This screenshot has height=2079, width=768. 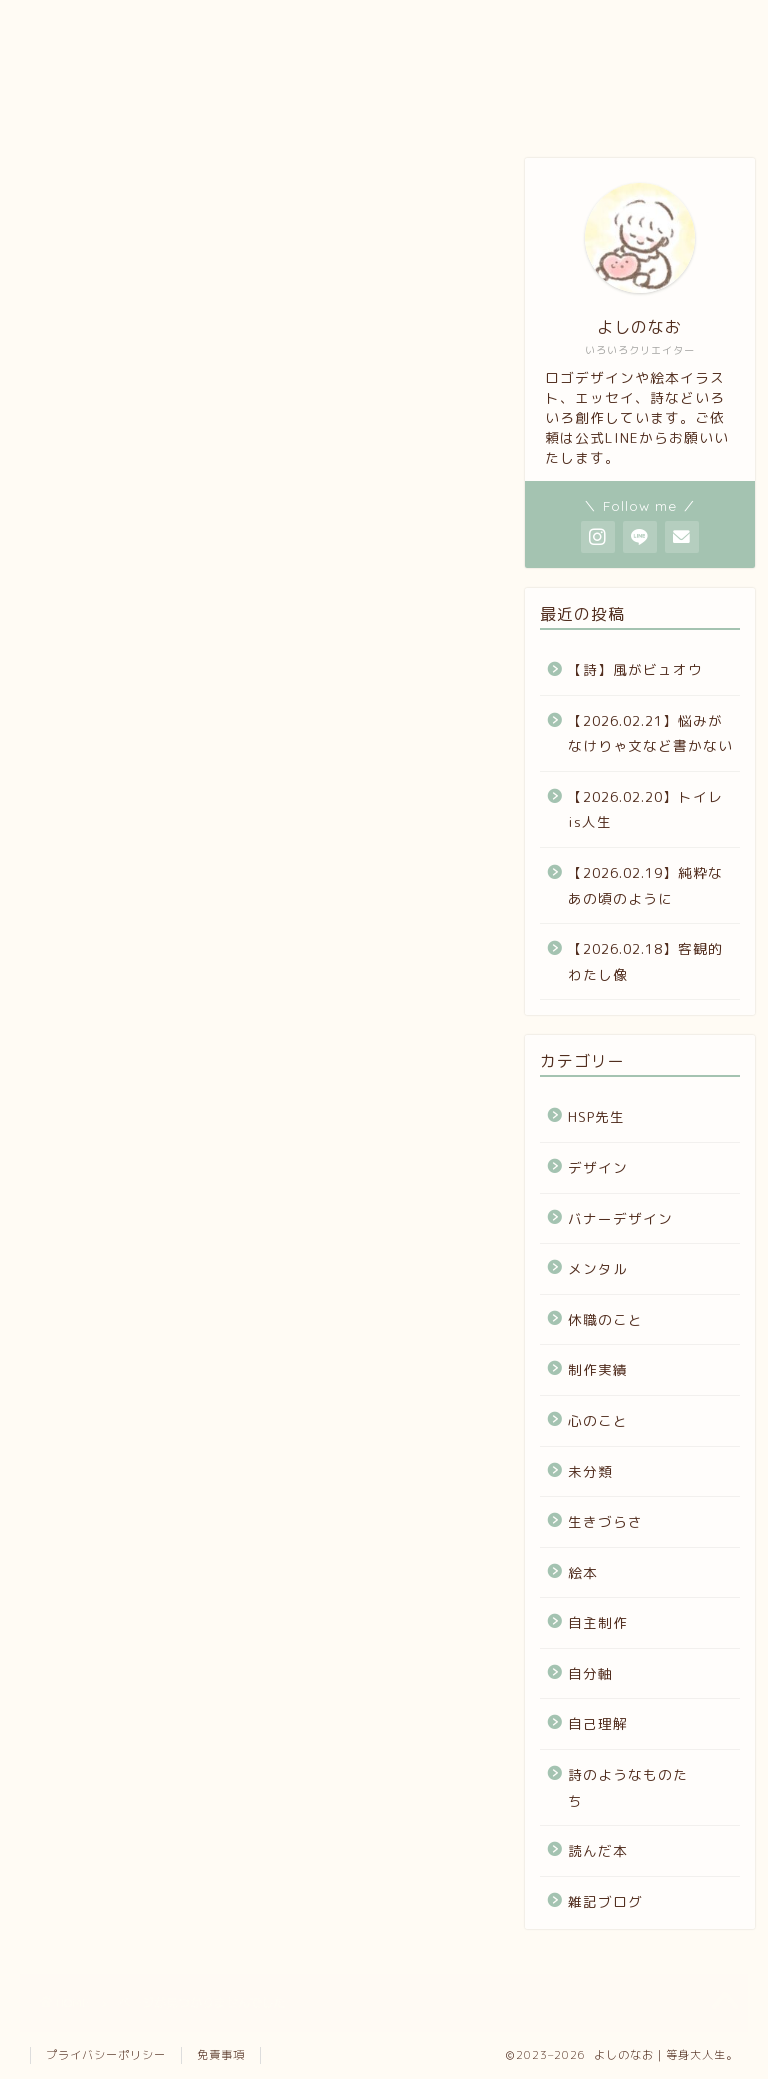 What do you see at coordinates (650, 733) in the screenshot?
I see `【2026.02.21】悩みがなけりゃ文など書かない` at bounding box center [650, 733].